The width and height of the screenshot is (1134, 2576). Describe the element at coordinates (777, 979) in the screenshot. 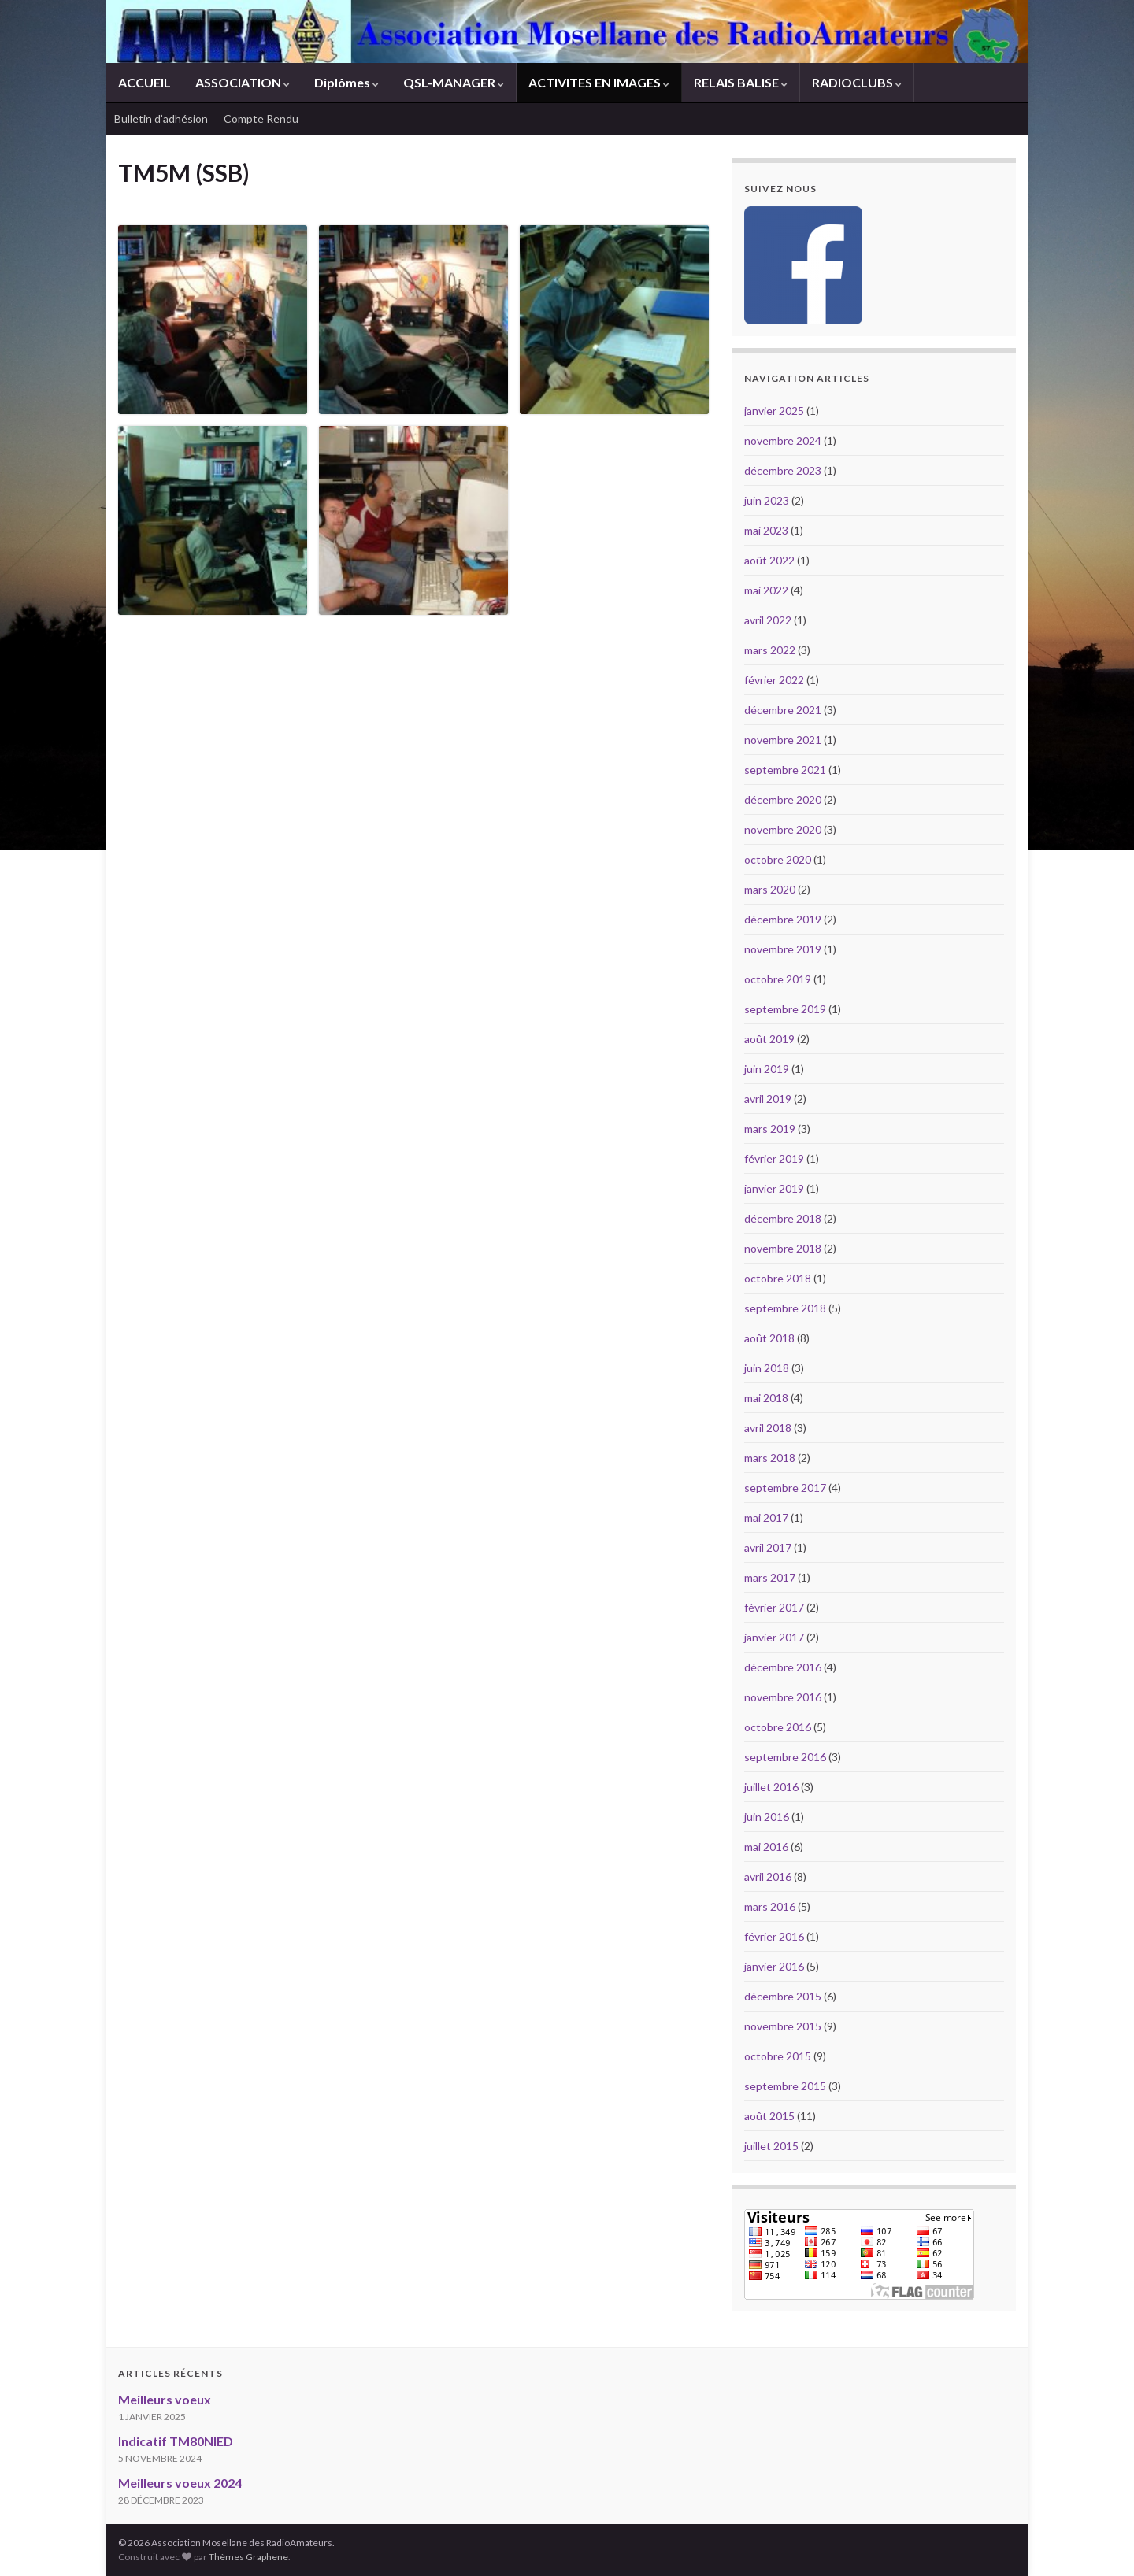

I see `octobre 2019` at that location.